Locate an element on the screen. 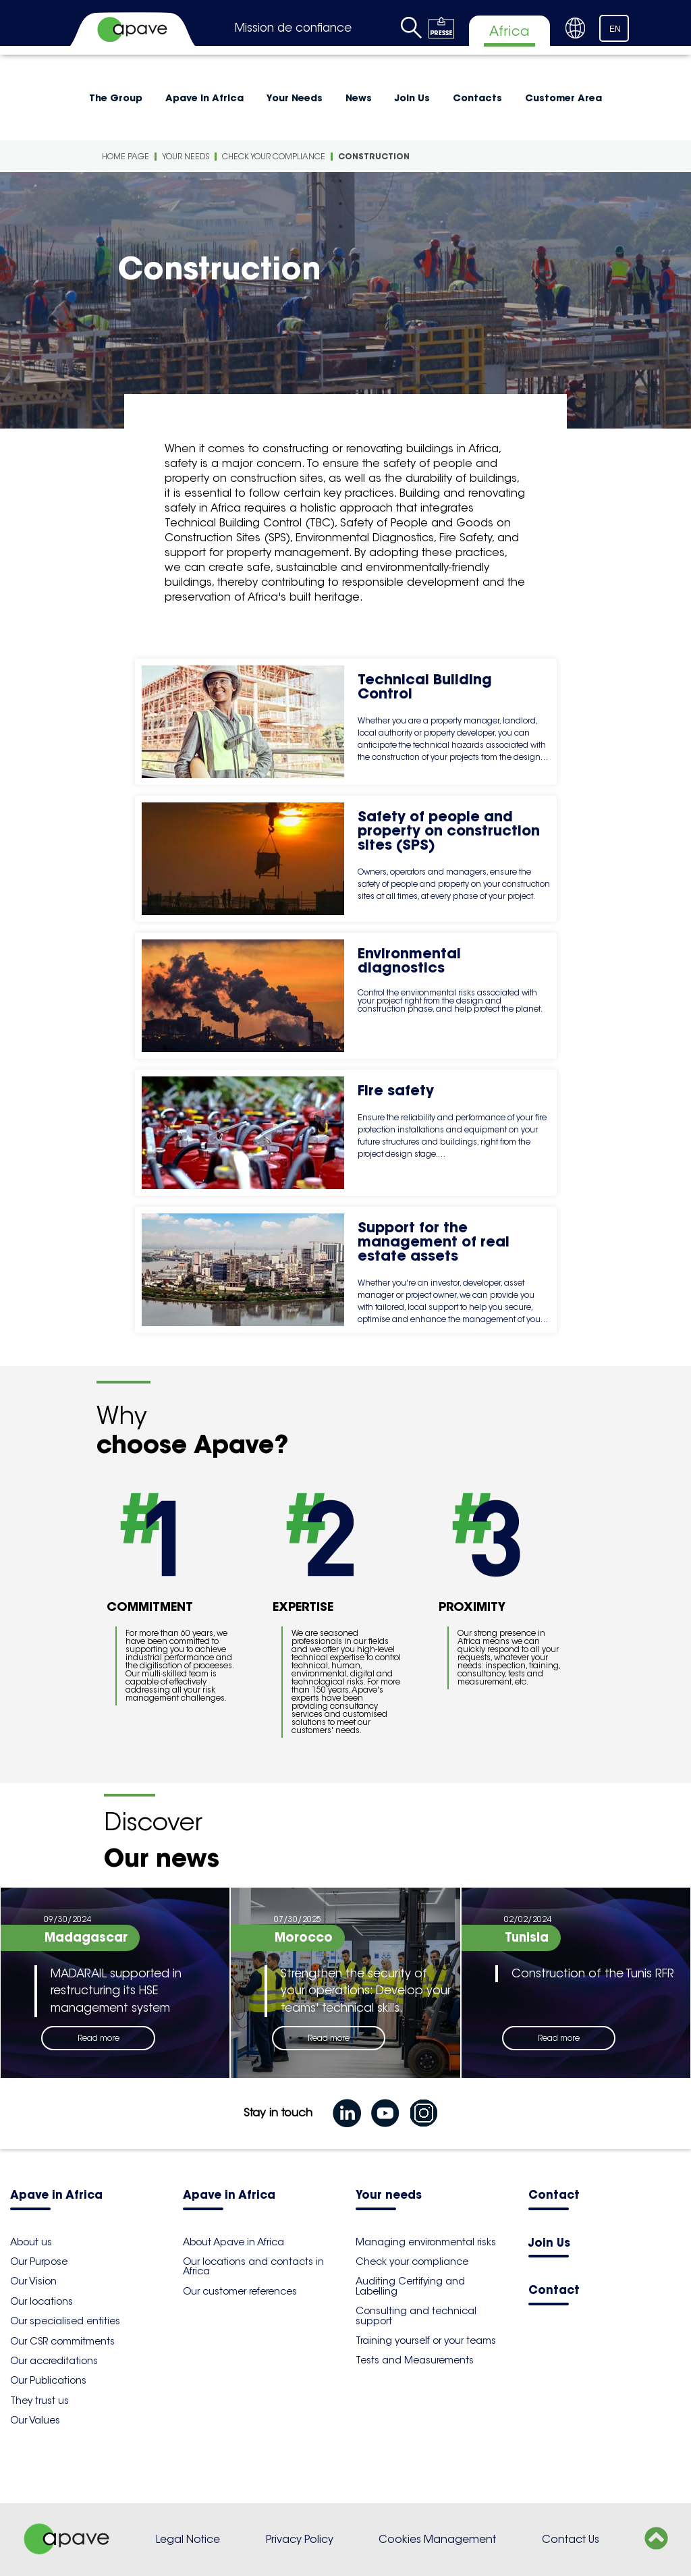 This screenshot has height=2576, width=691. Privacy Policy is located at coordinates (299, 2539).